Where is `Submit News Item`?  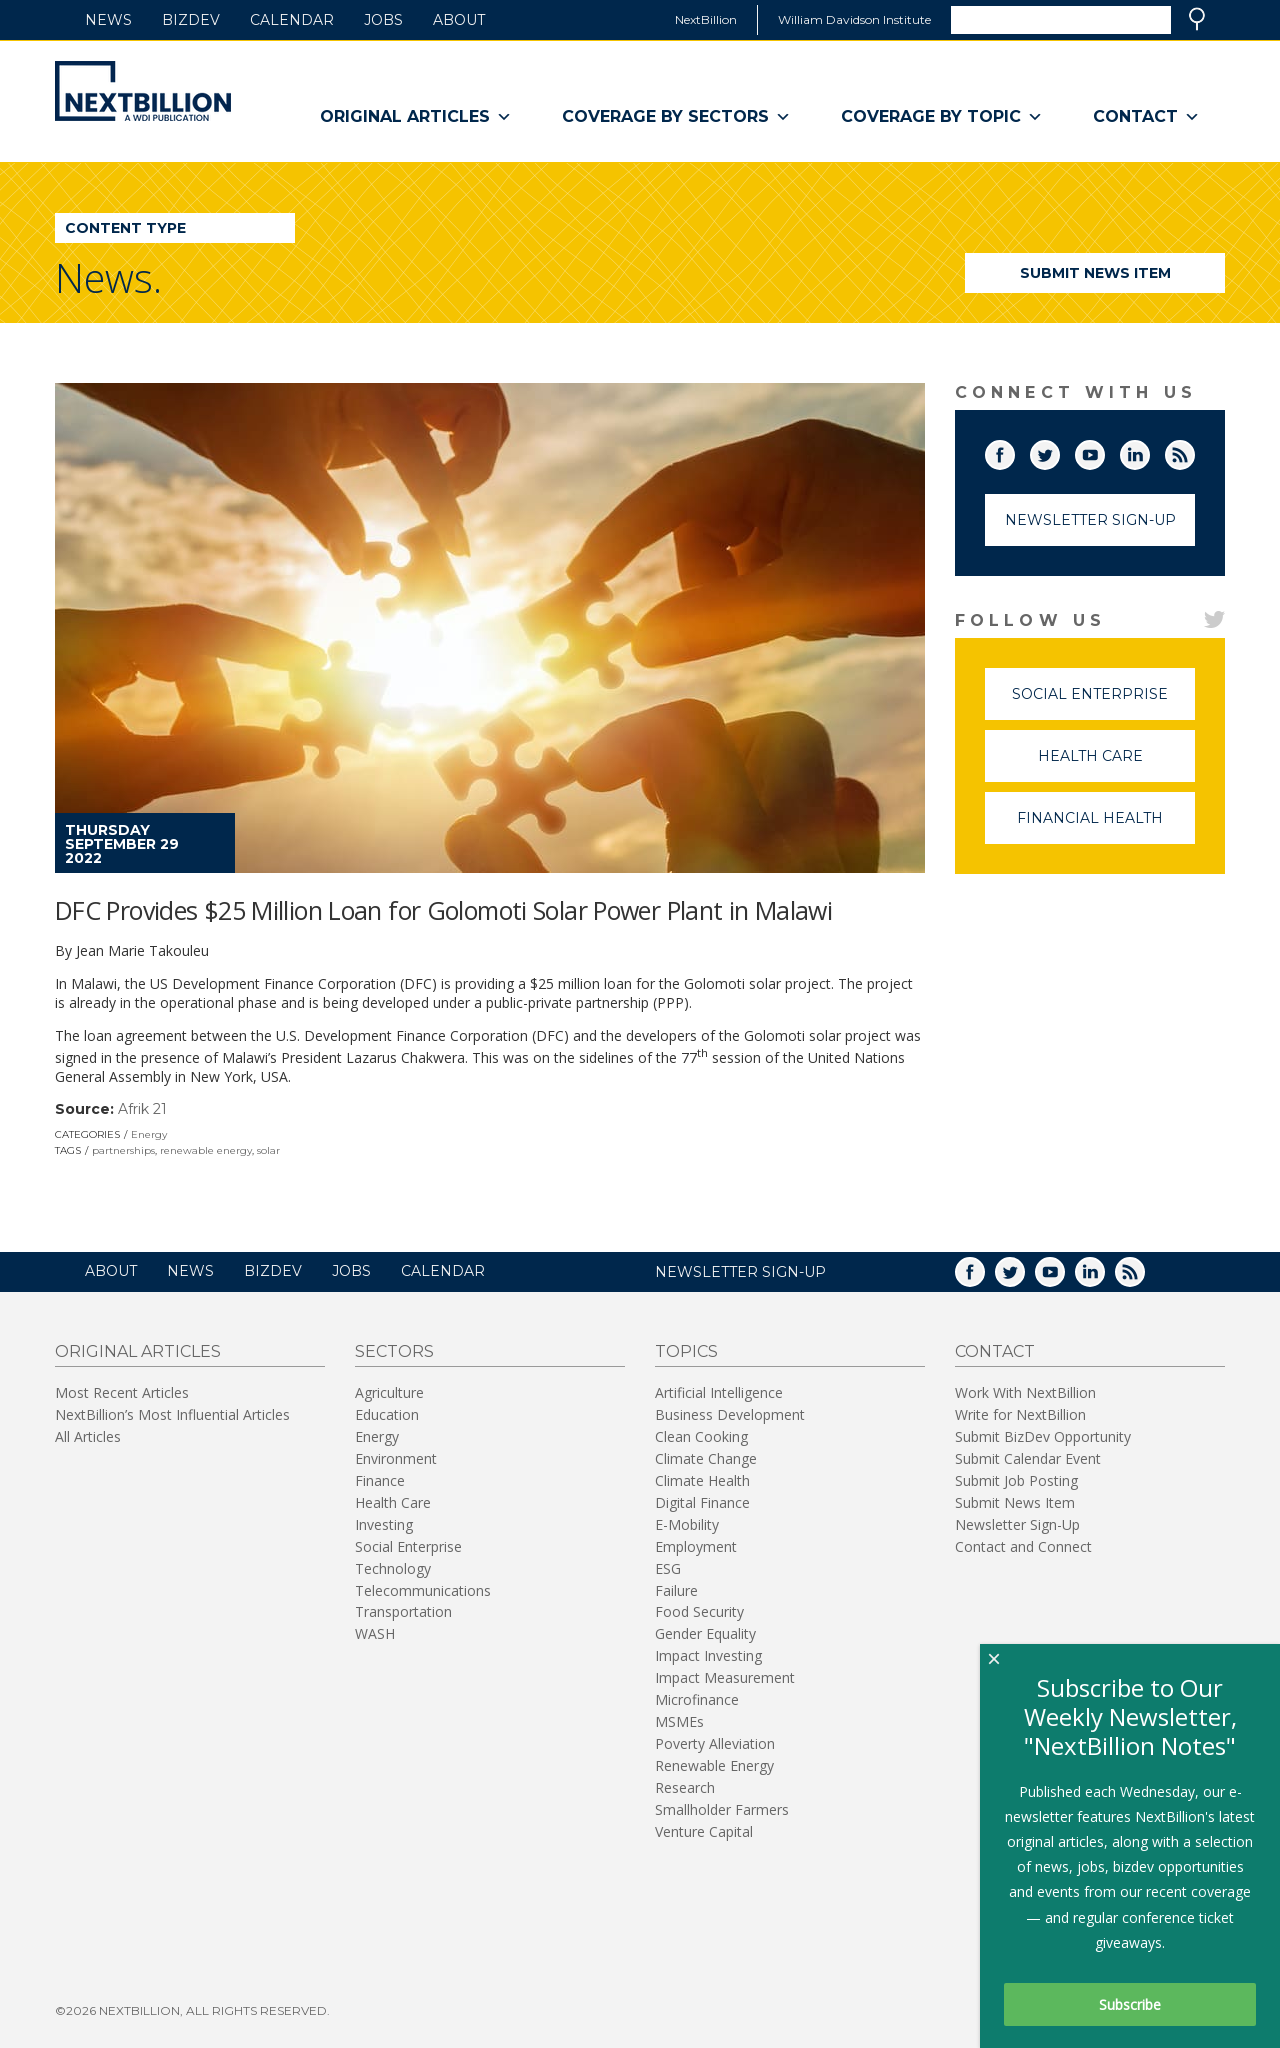 Submit News Item is located at coordinates (1095, 273).